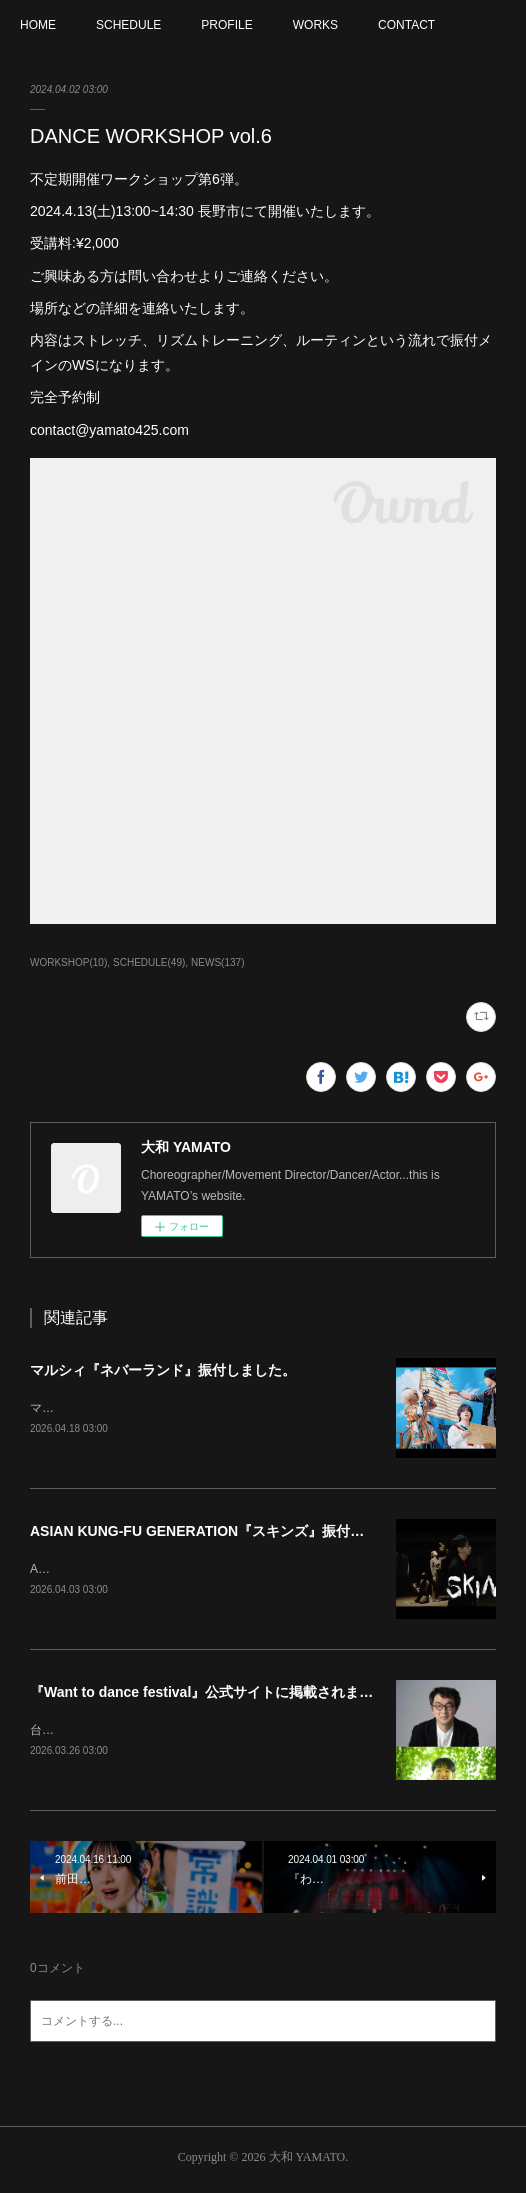 The width and height of the screenshot is (526, 2193). I want to click on マルシィ『ネバーランド』振付しました。, so click(163, 1370).